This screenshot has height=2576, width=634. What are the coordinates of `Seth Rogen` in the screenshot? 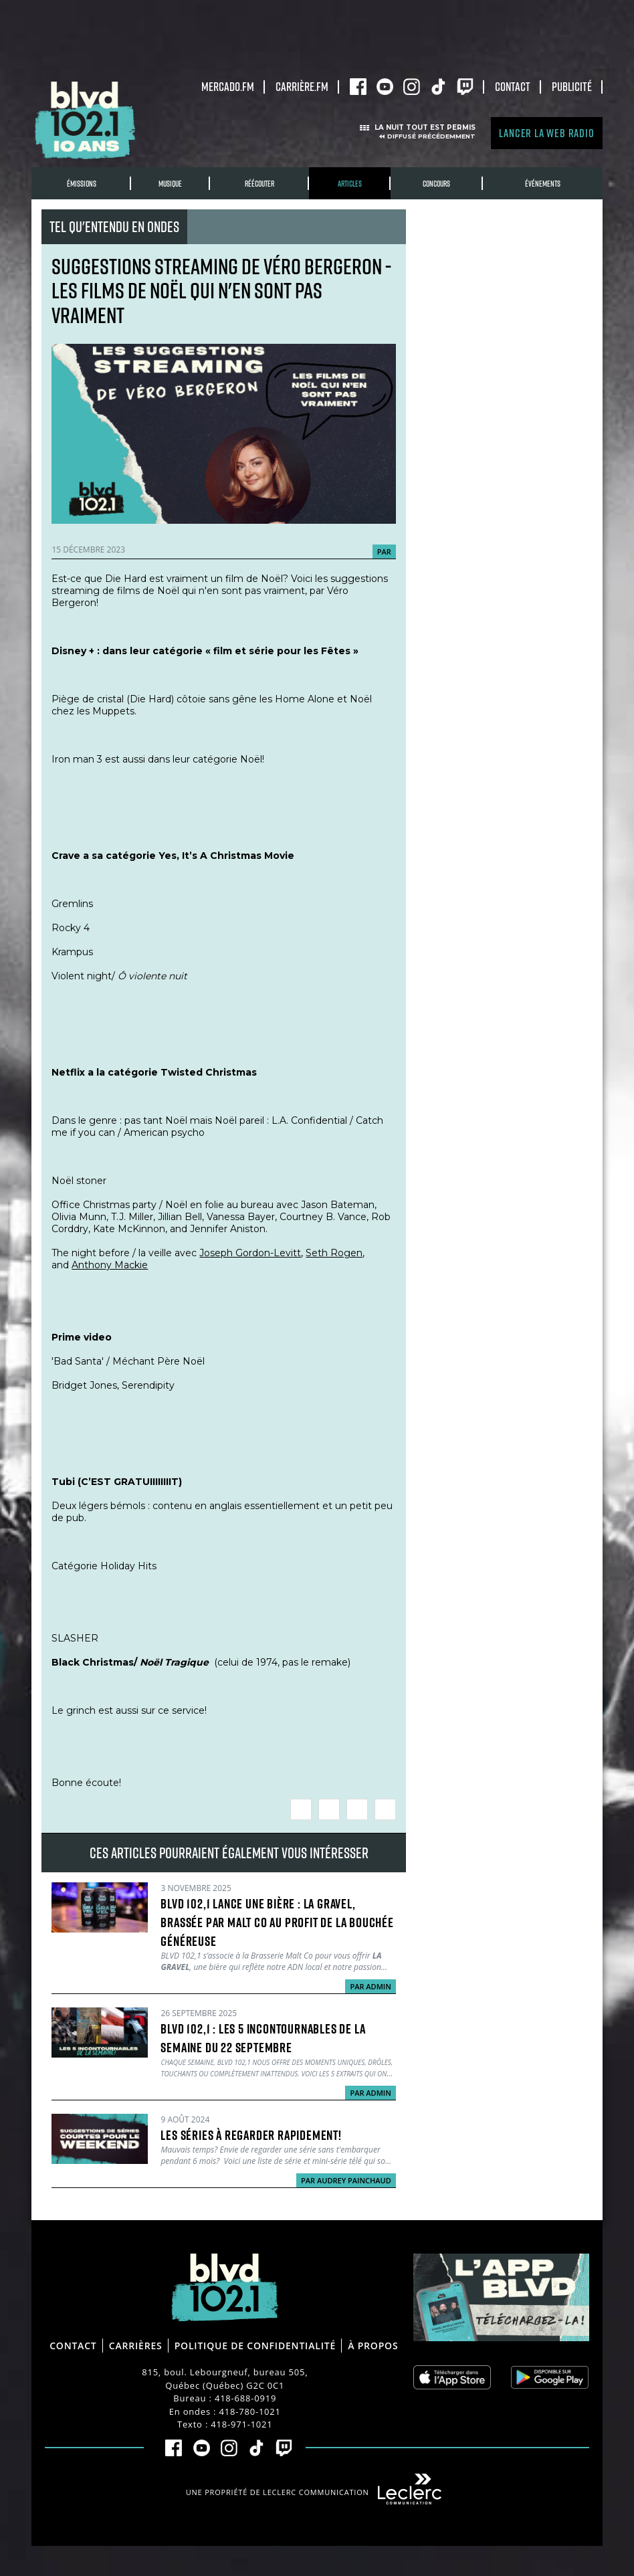 It's located at (334, 1253).